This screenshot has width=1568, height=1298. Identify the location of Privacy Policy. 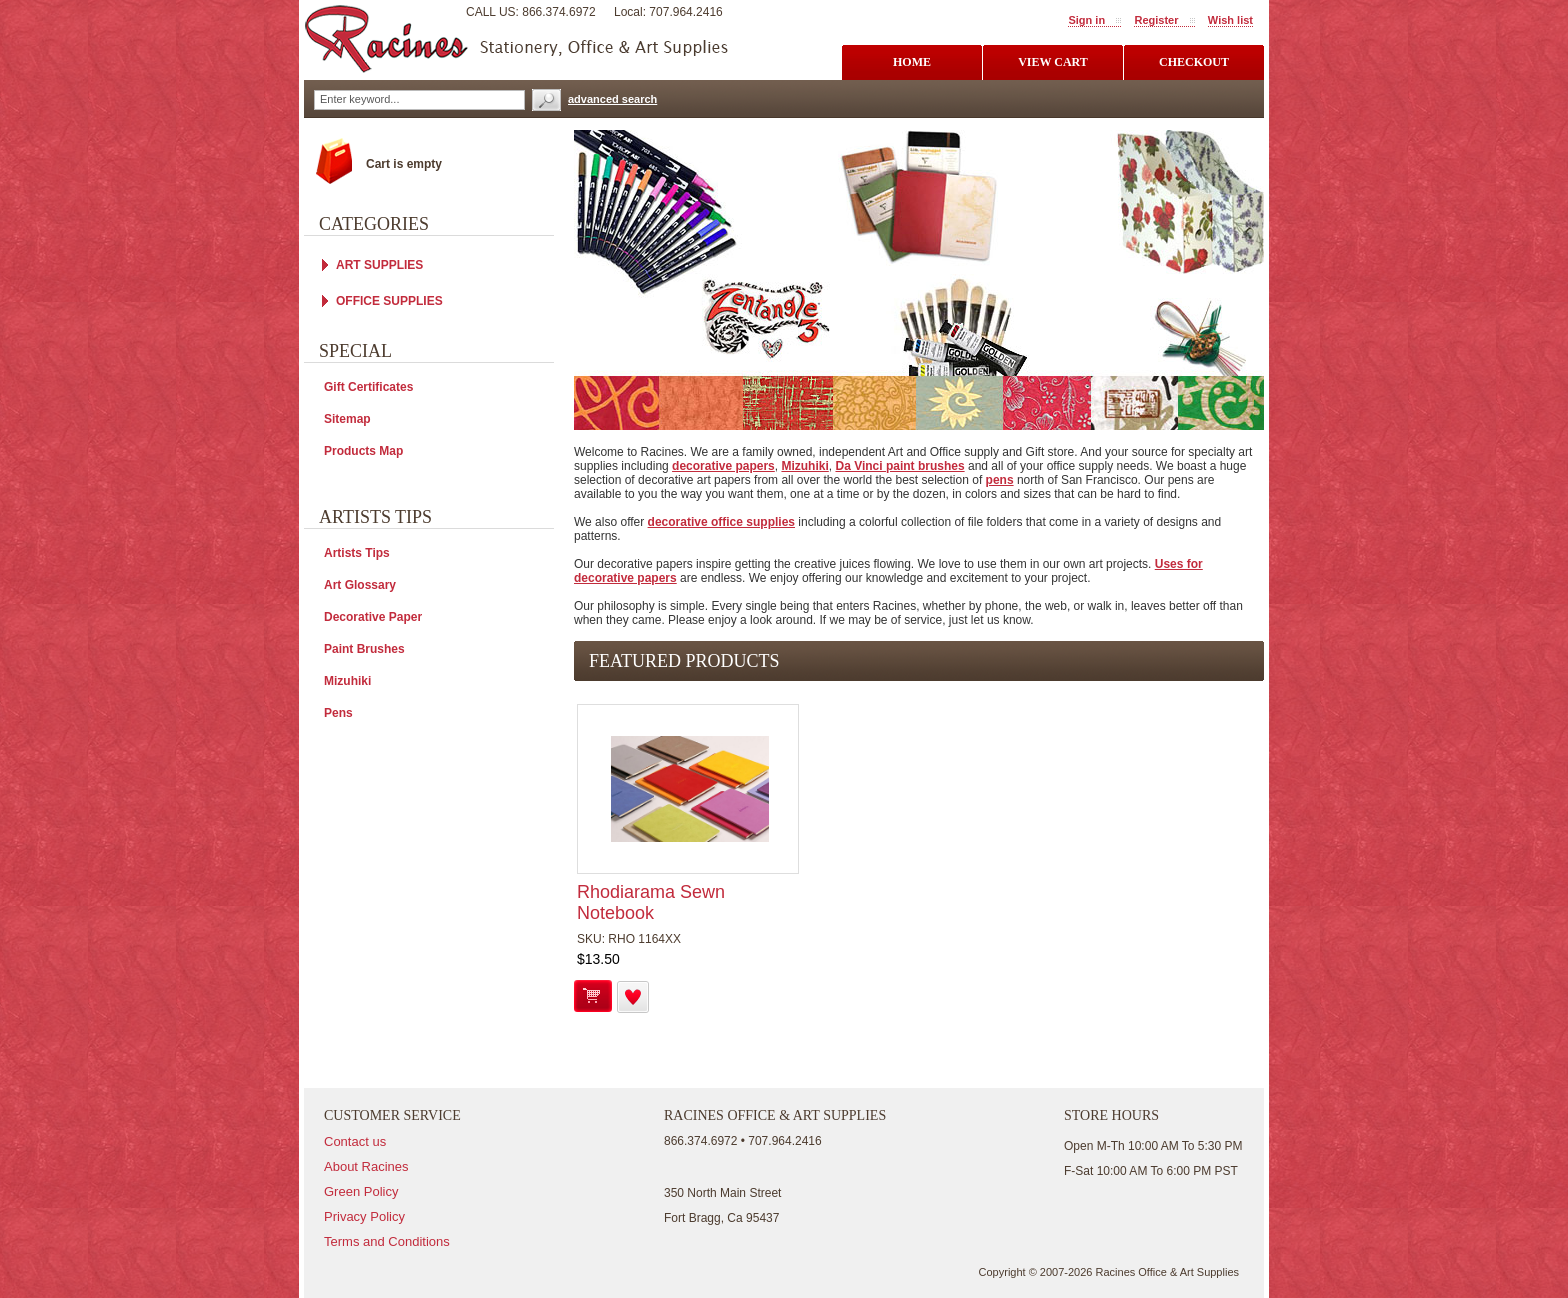
(364, 1216).